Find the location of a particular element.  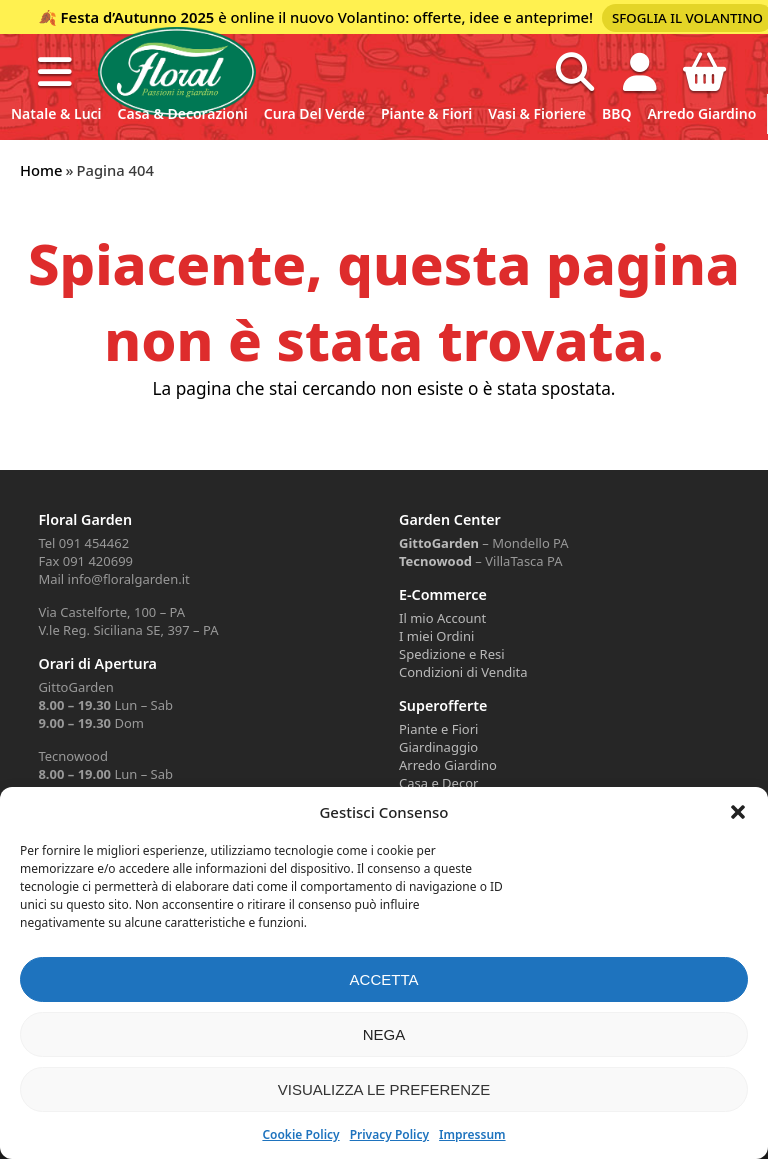

Casa & Decorazioni is located at coordinates (183, 113).